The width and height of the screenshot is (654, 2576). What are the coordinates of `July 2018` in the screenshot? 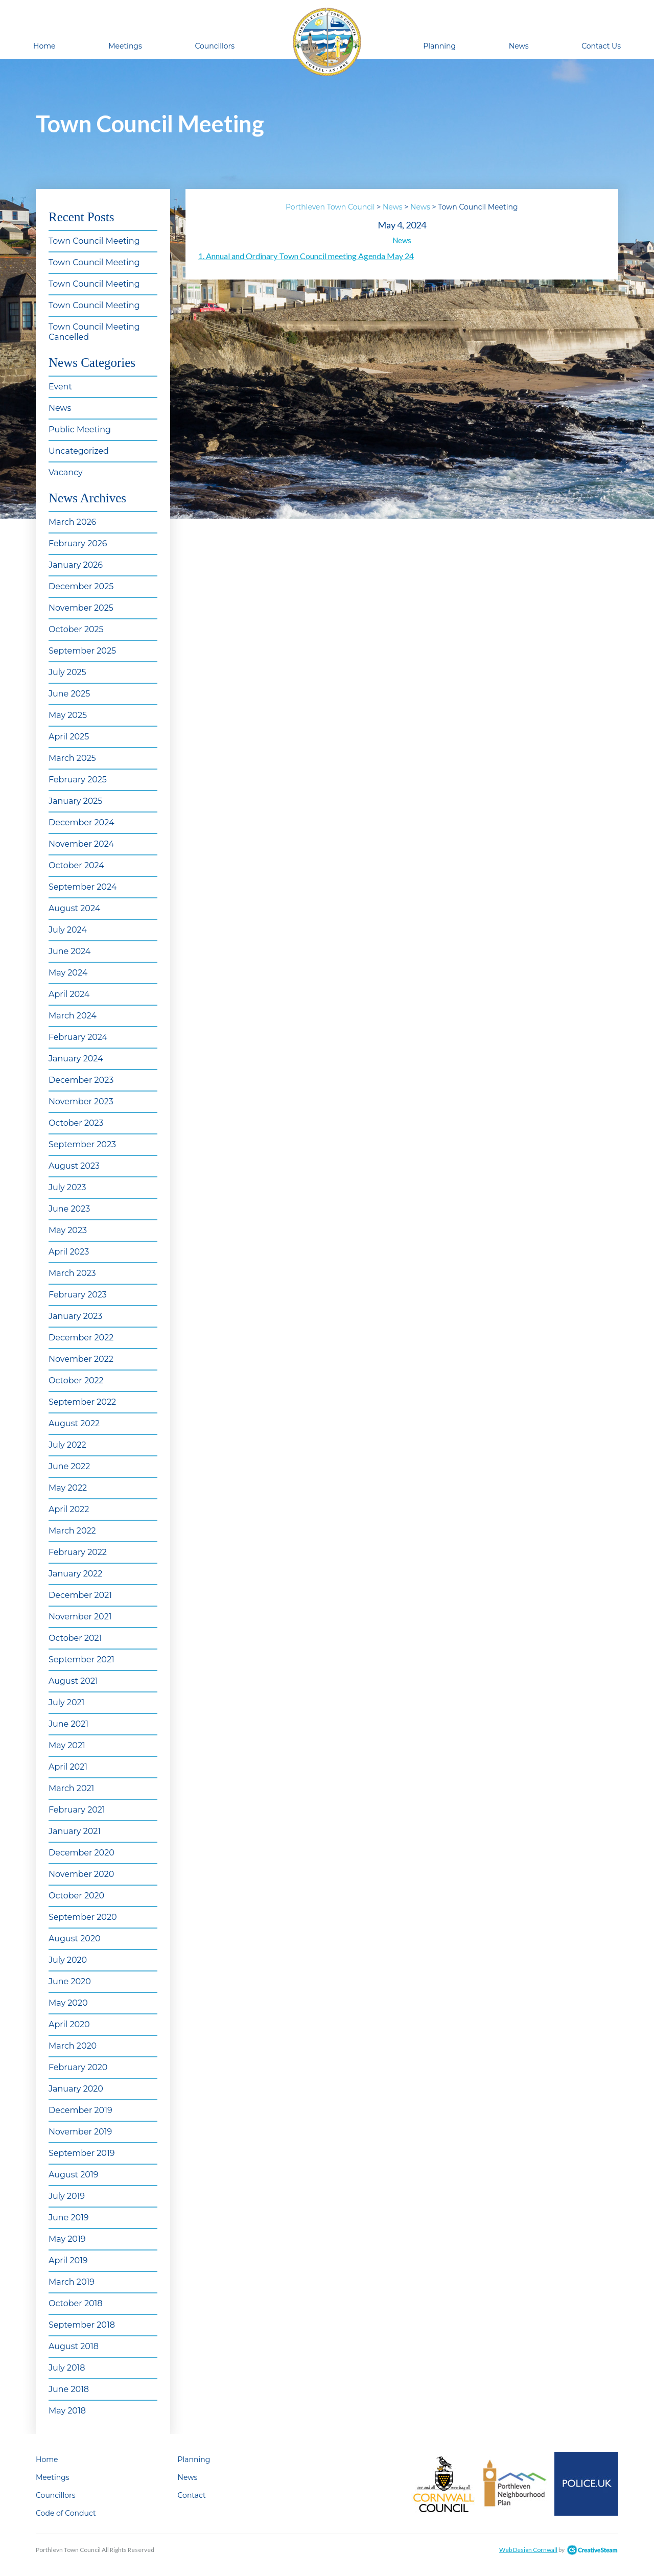 It's located at (67, 2368).